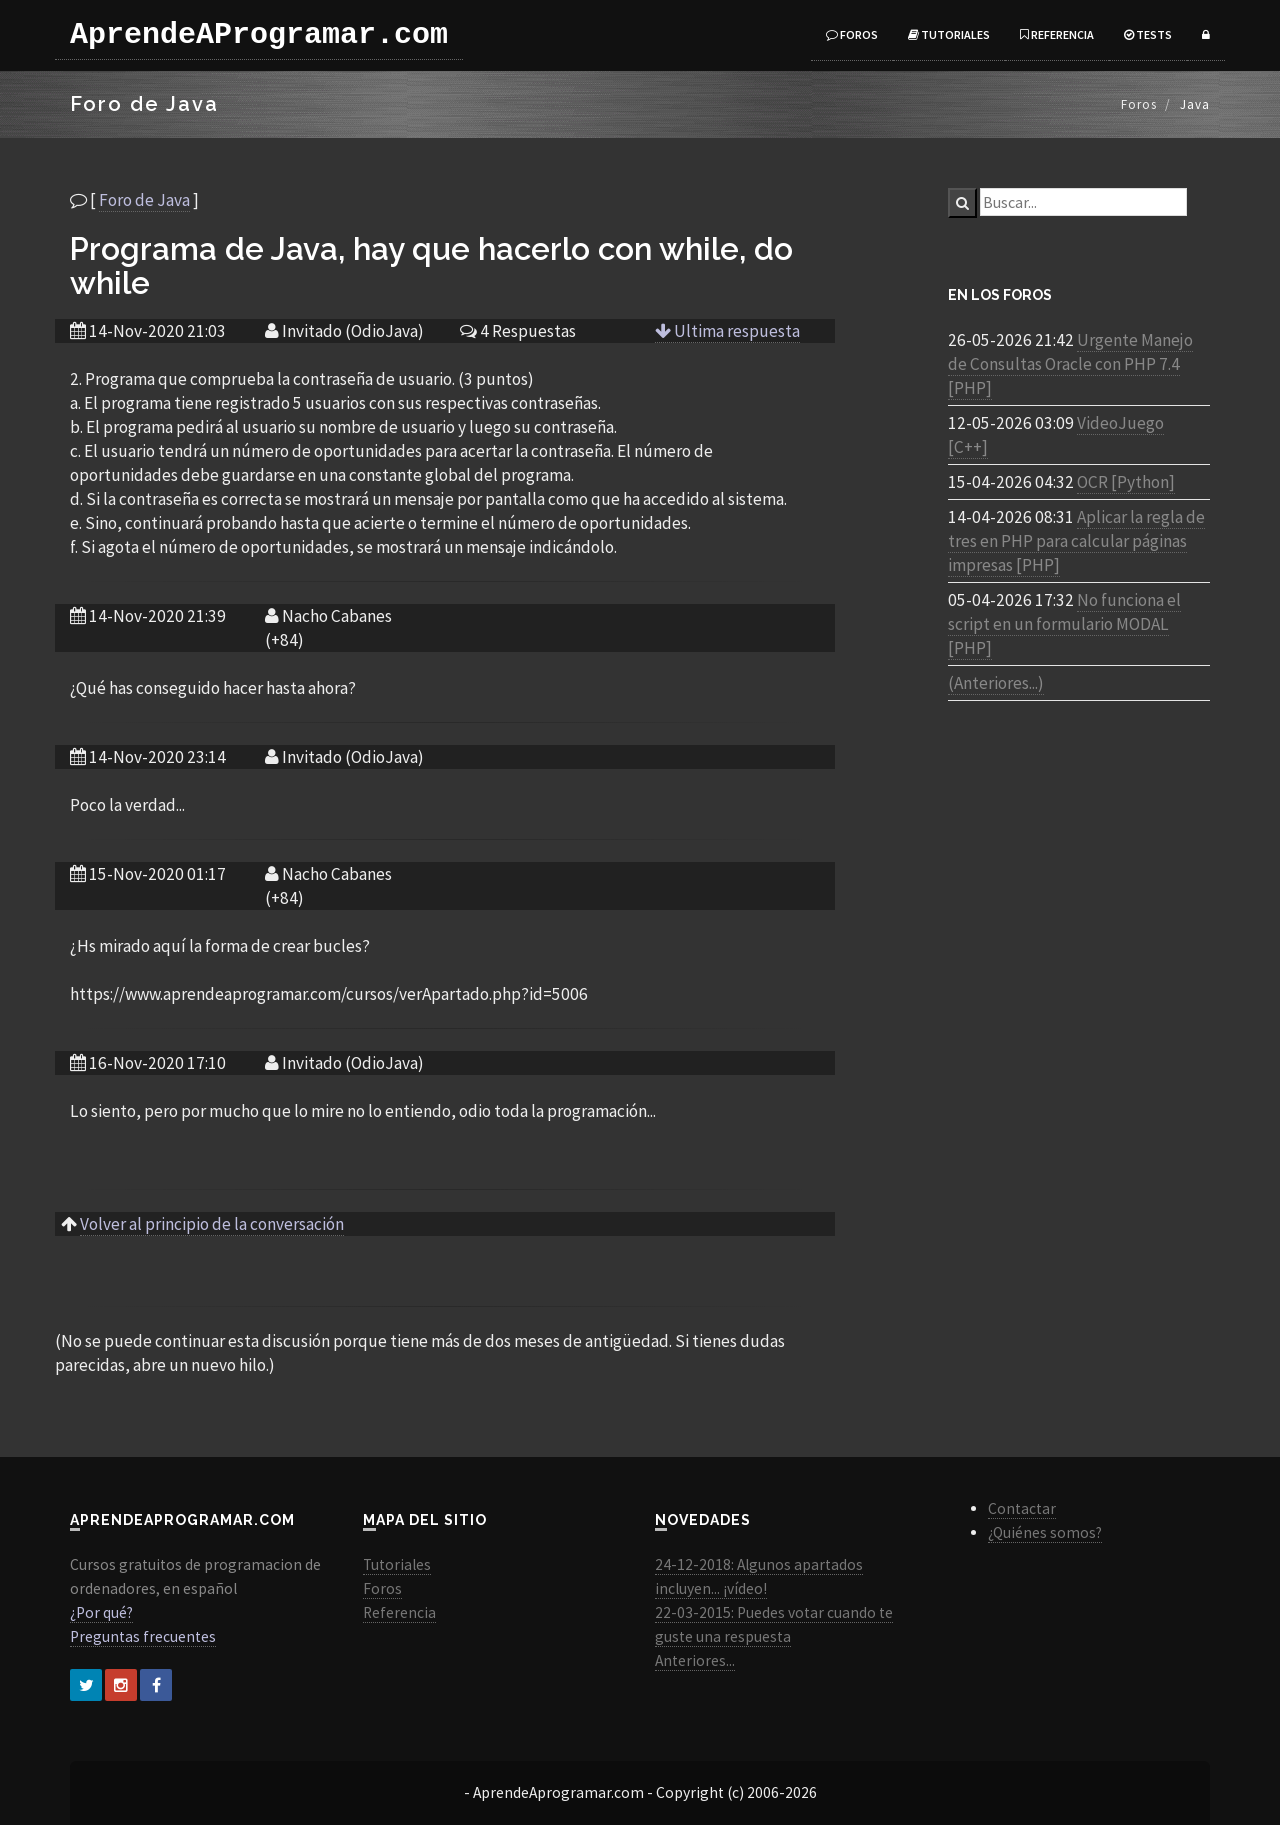 Image resolution: width=1280 pixels, height=1825 pixels. I want to click on Tests, so click(1148, 34).